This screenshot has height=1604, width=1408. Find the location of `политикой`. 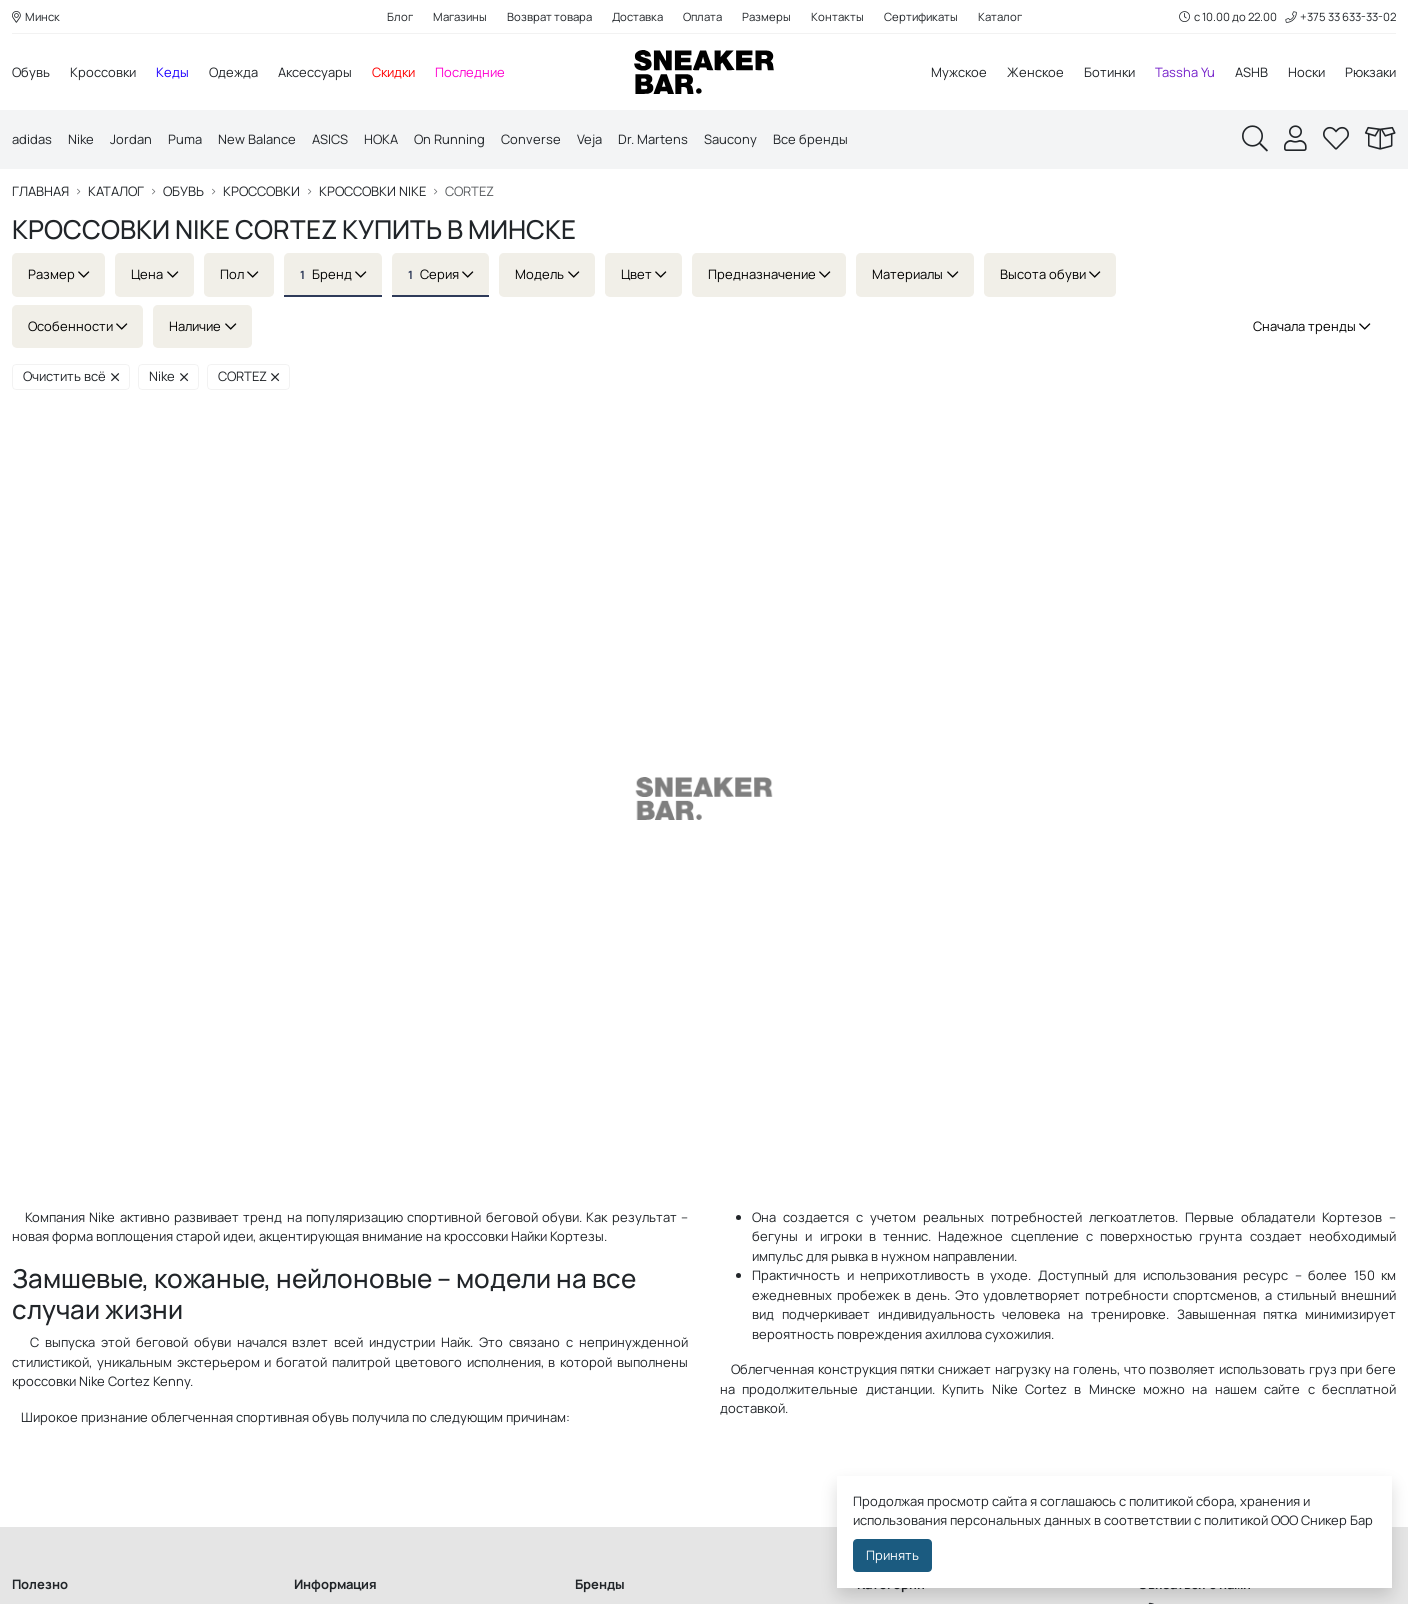

политикой is located at coordinates (1236, 1520).